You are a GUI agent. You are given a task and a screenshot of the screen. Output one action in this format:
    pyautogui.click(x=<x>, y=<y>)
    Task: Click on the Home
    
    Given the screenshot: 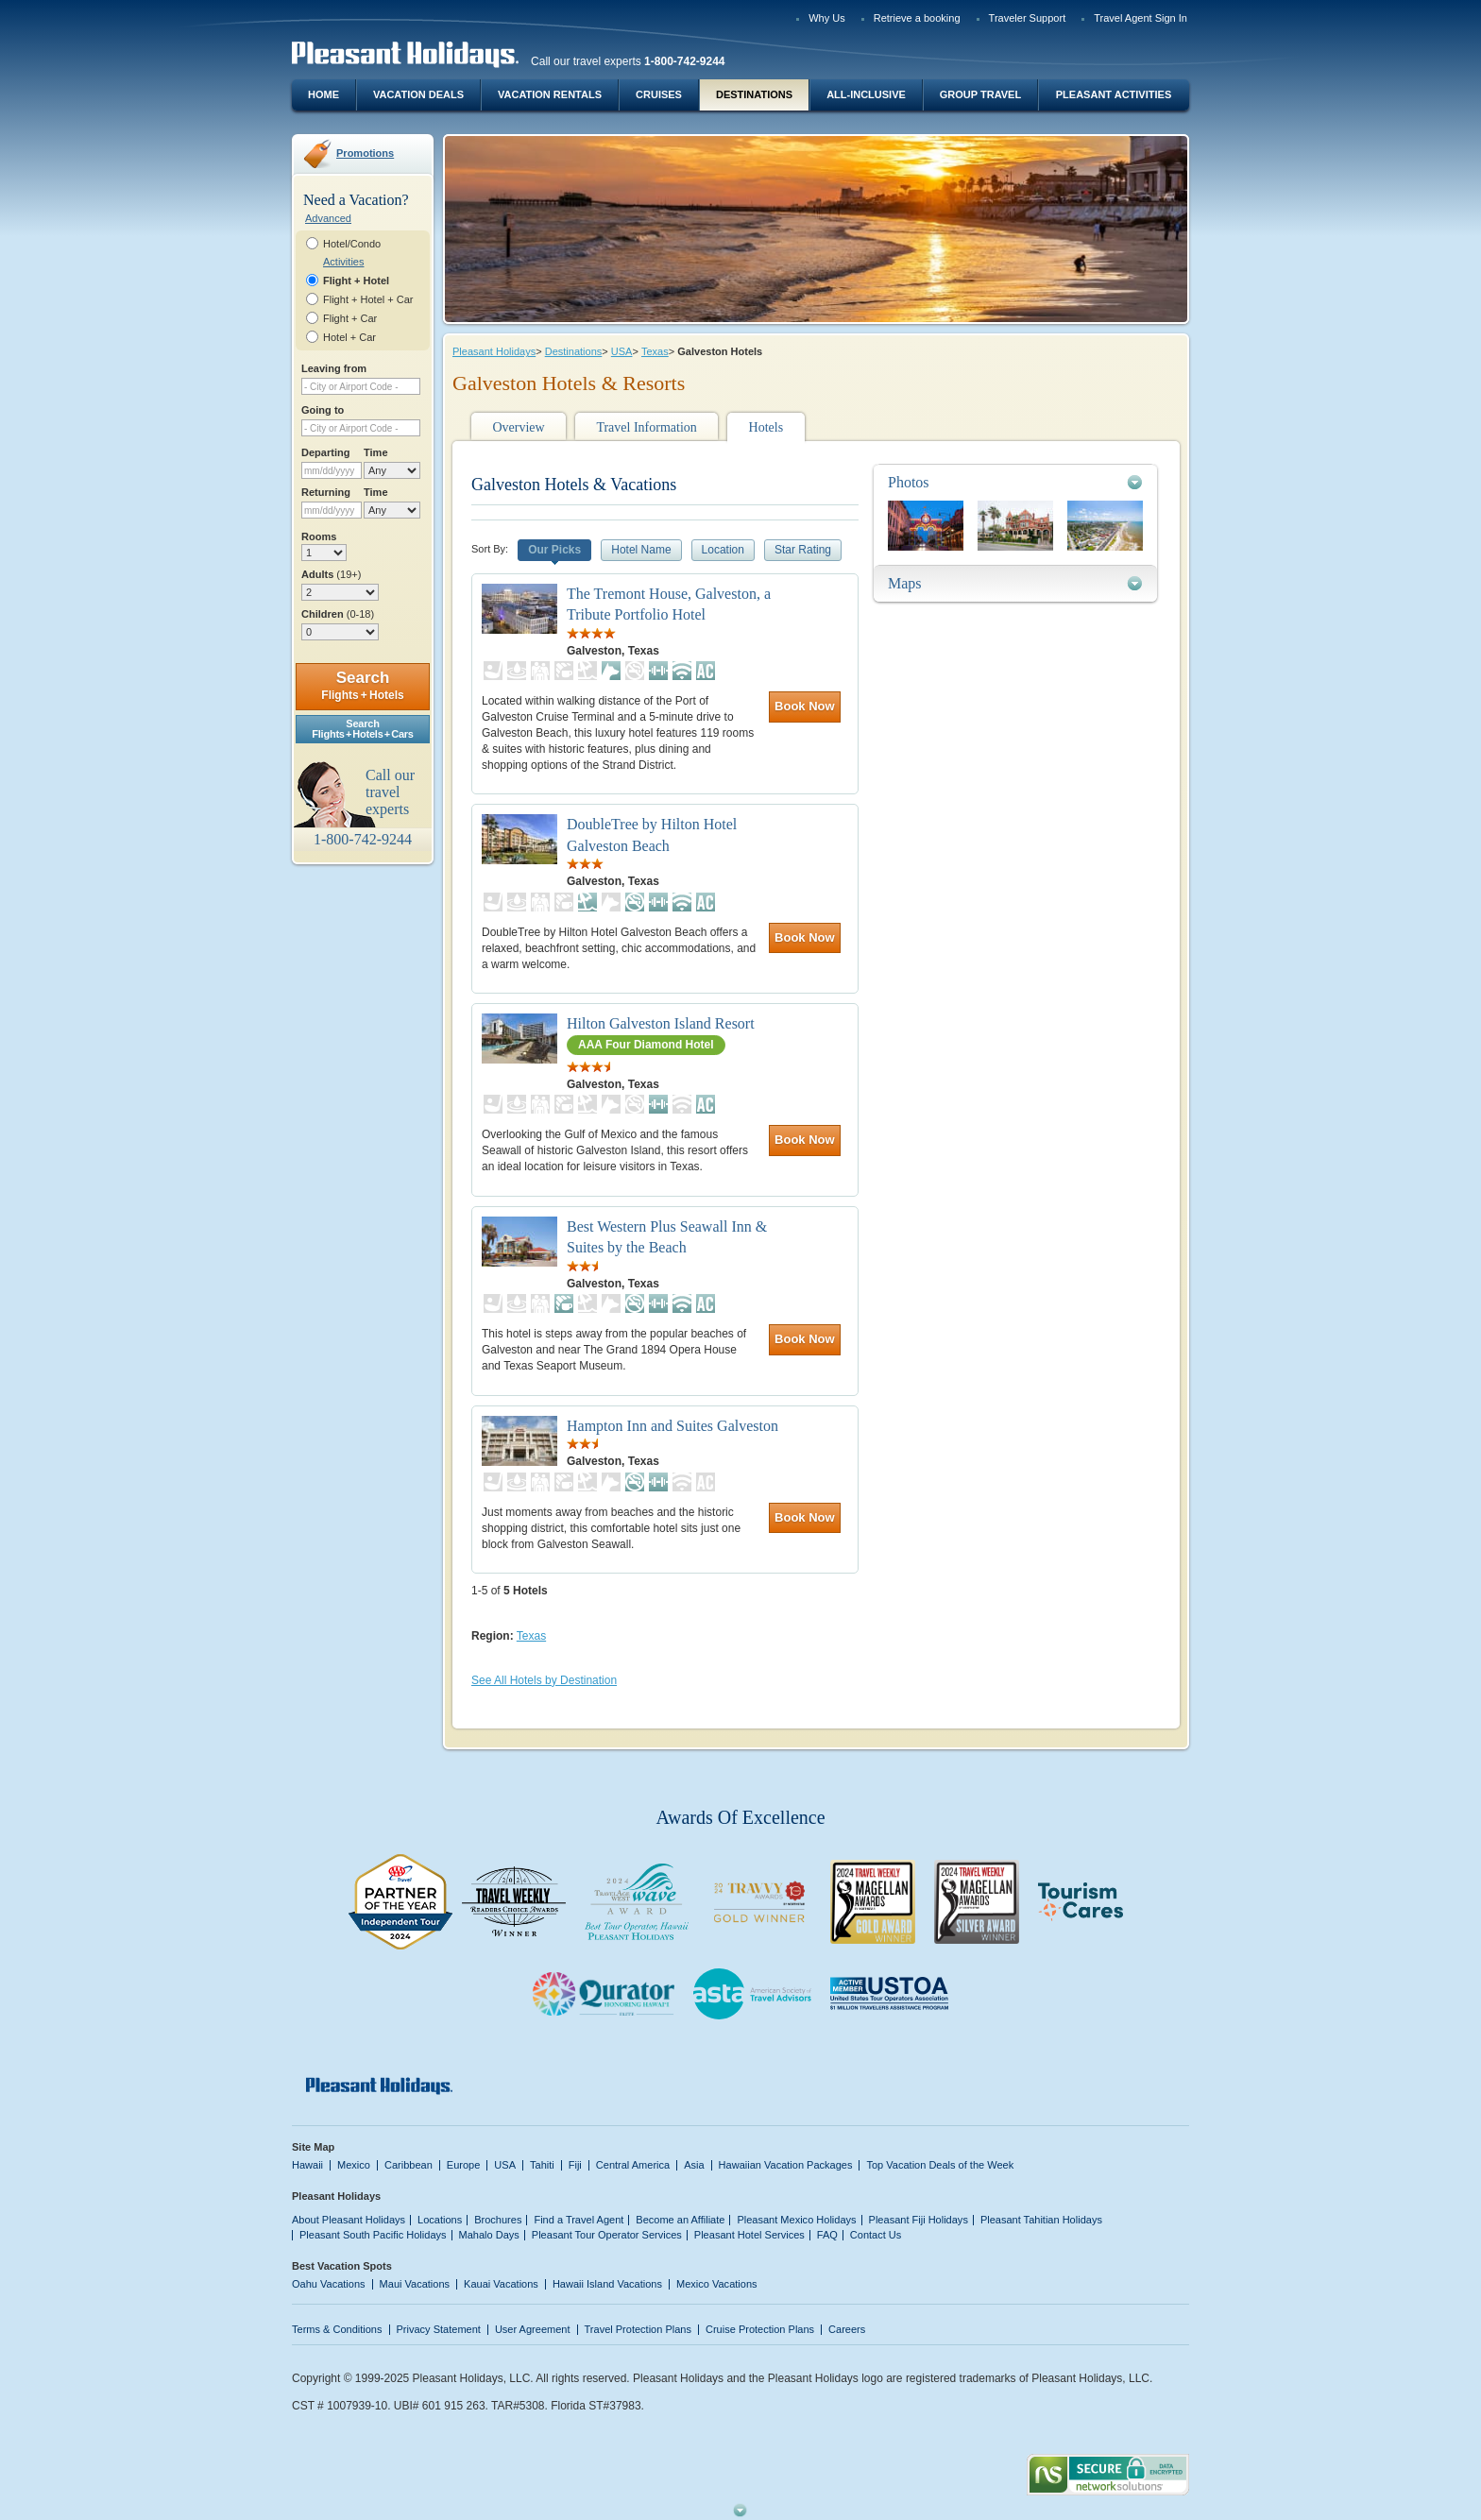 What is the action you would take?
    pyautogui.click(x=323, y=94)
    